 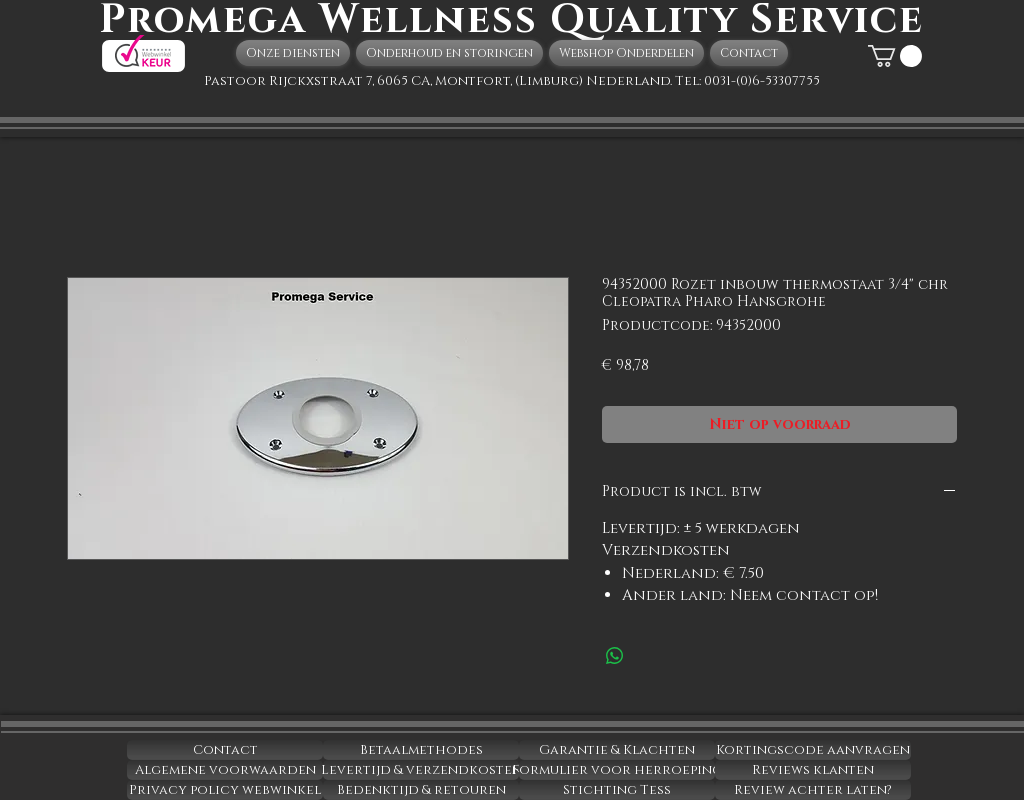 What do you see at coordinates (225, 770) in the screenshot?
I see `[Algemene voorwaarden]` at bounding box center [225, 770].